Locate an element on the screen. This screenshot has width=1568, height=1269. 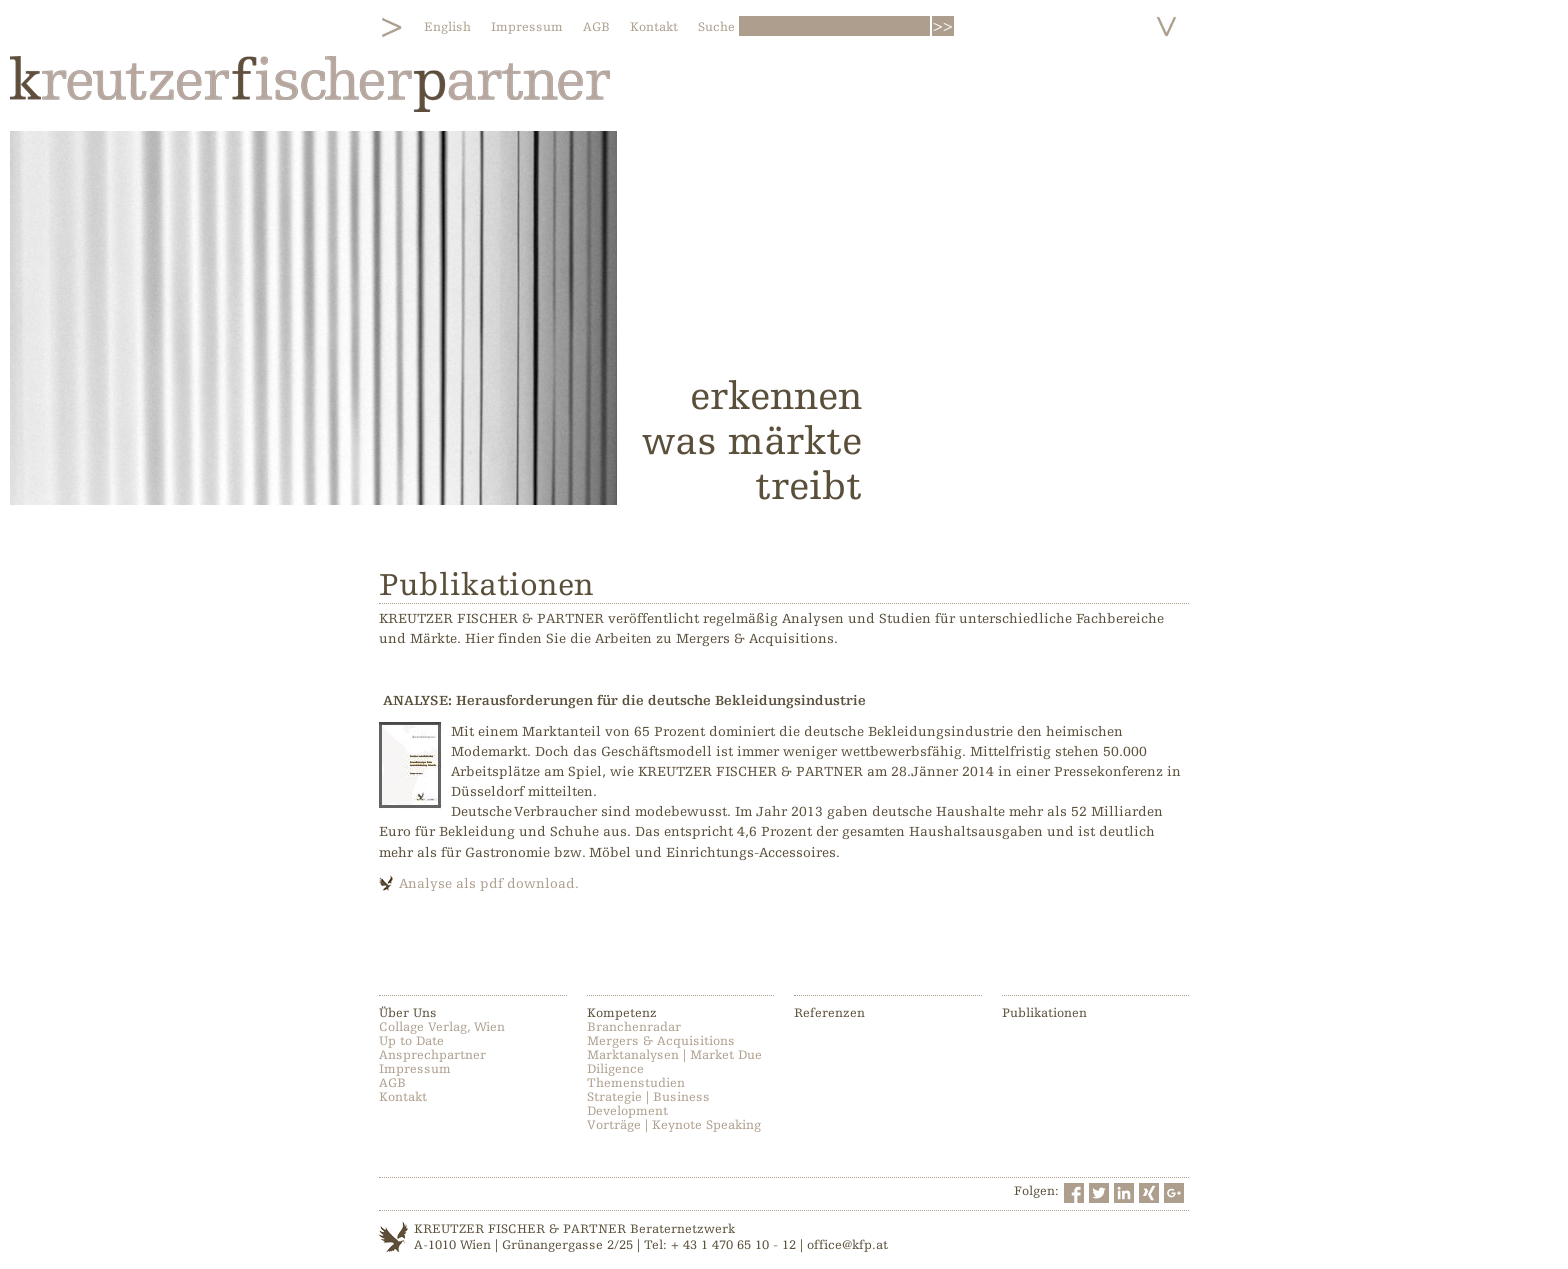
Über Uns is located at coordinates (408, 1013).